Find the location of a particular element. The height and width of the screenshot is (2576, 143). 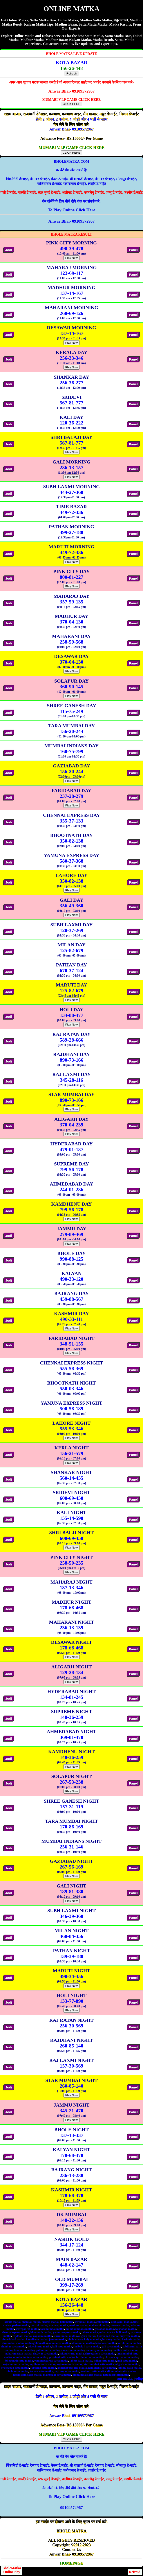

maruti matka is located at coordinates (39, 2325).